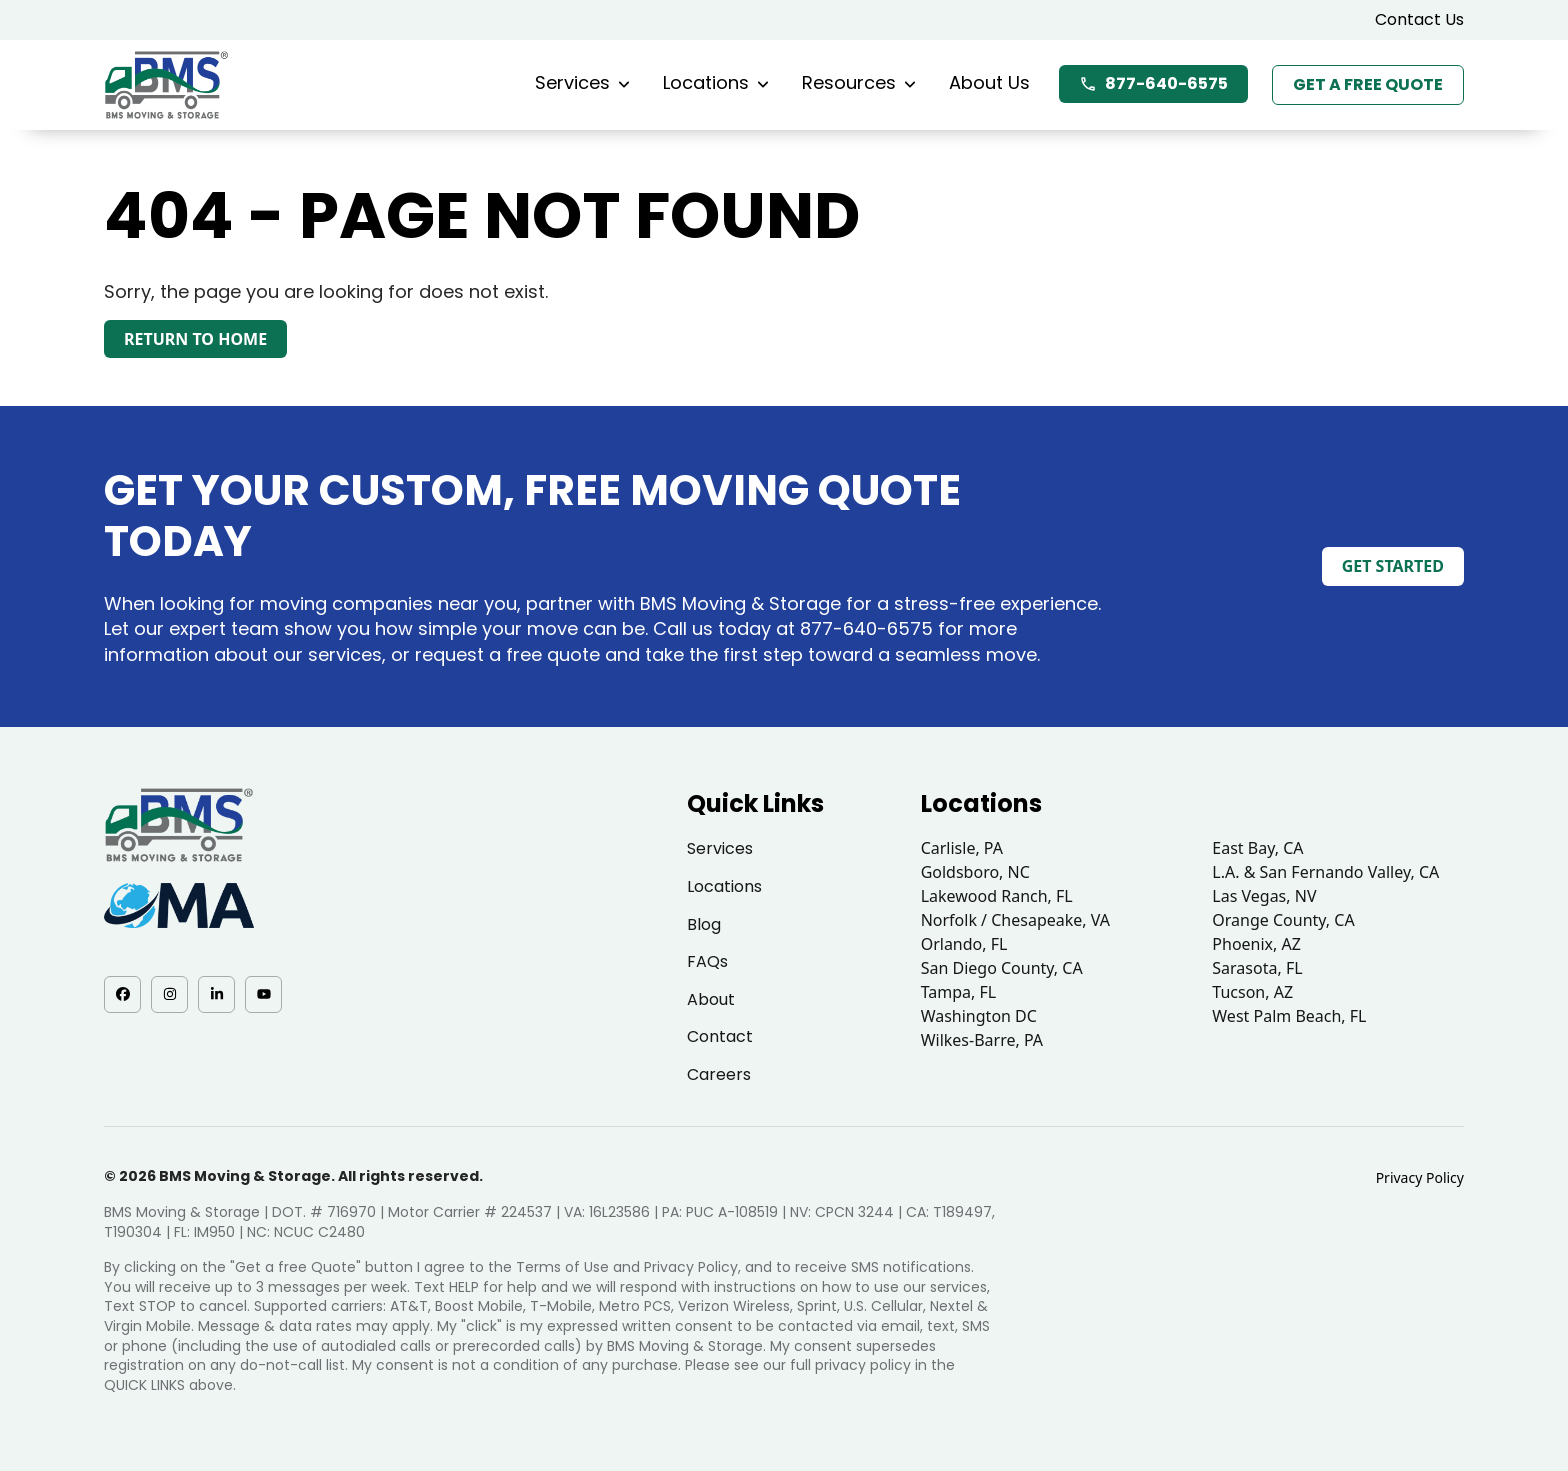  What do you see at coordinates (1283, 920) in the screenshot?
I see `Orange County, CA` at bounding box center [1283, 920].